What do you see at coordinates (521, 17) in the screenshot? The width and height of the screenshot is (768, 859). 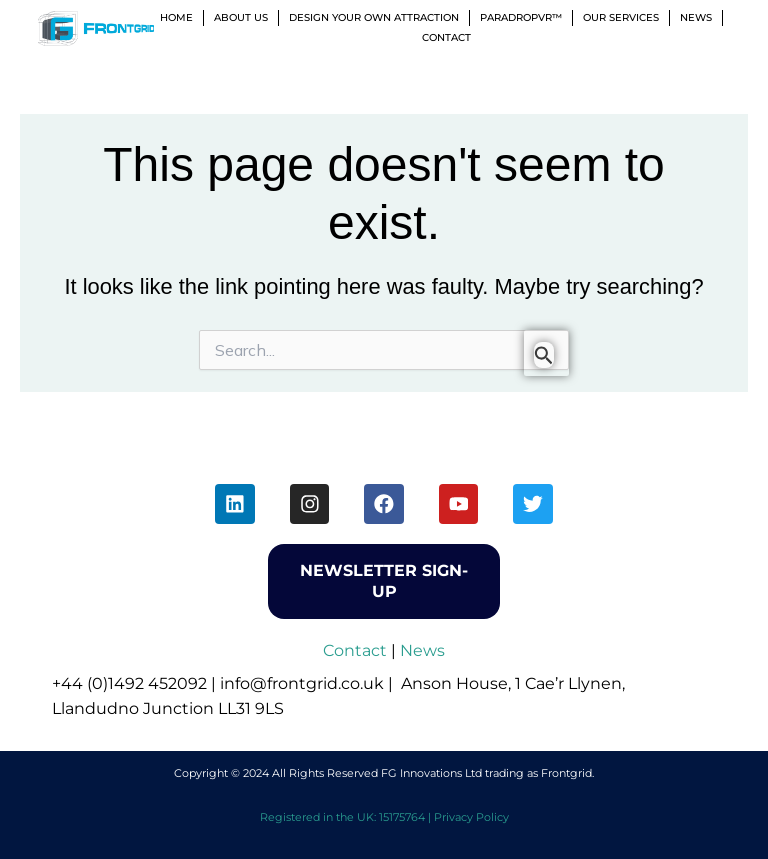 I see `ParadropVR™` at bounding box center [521, 17].